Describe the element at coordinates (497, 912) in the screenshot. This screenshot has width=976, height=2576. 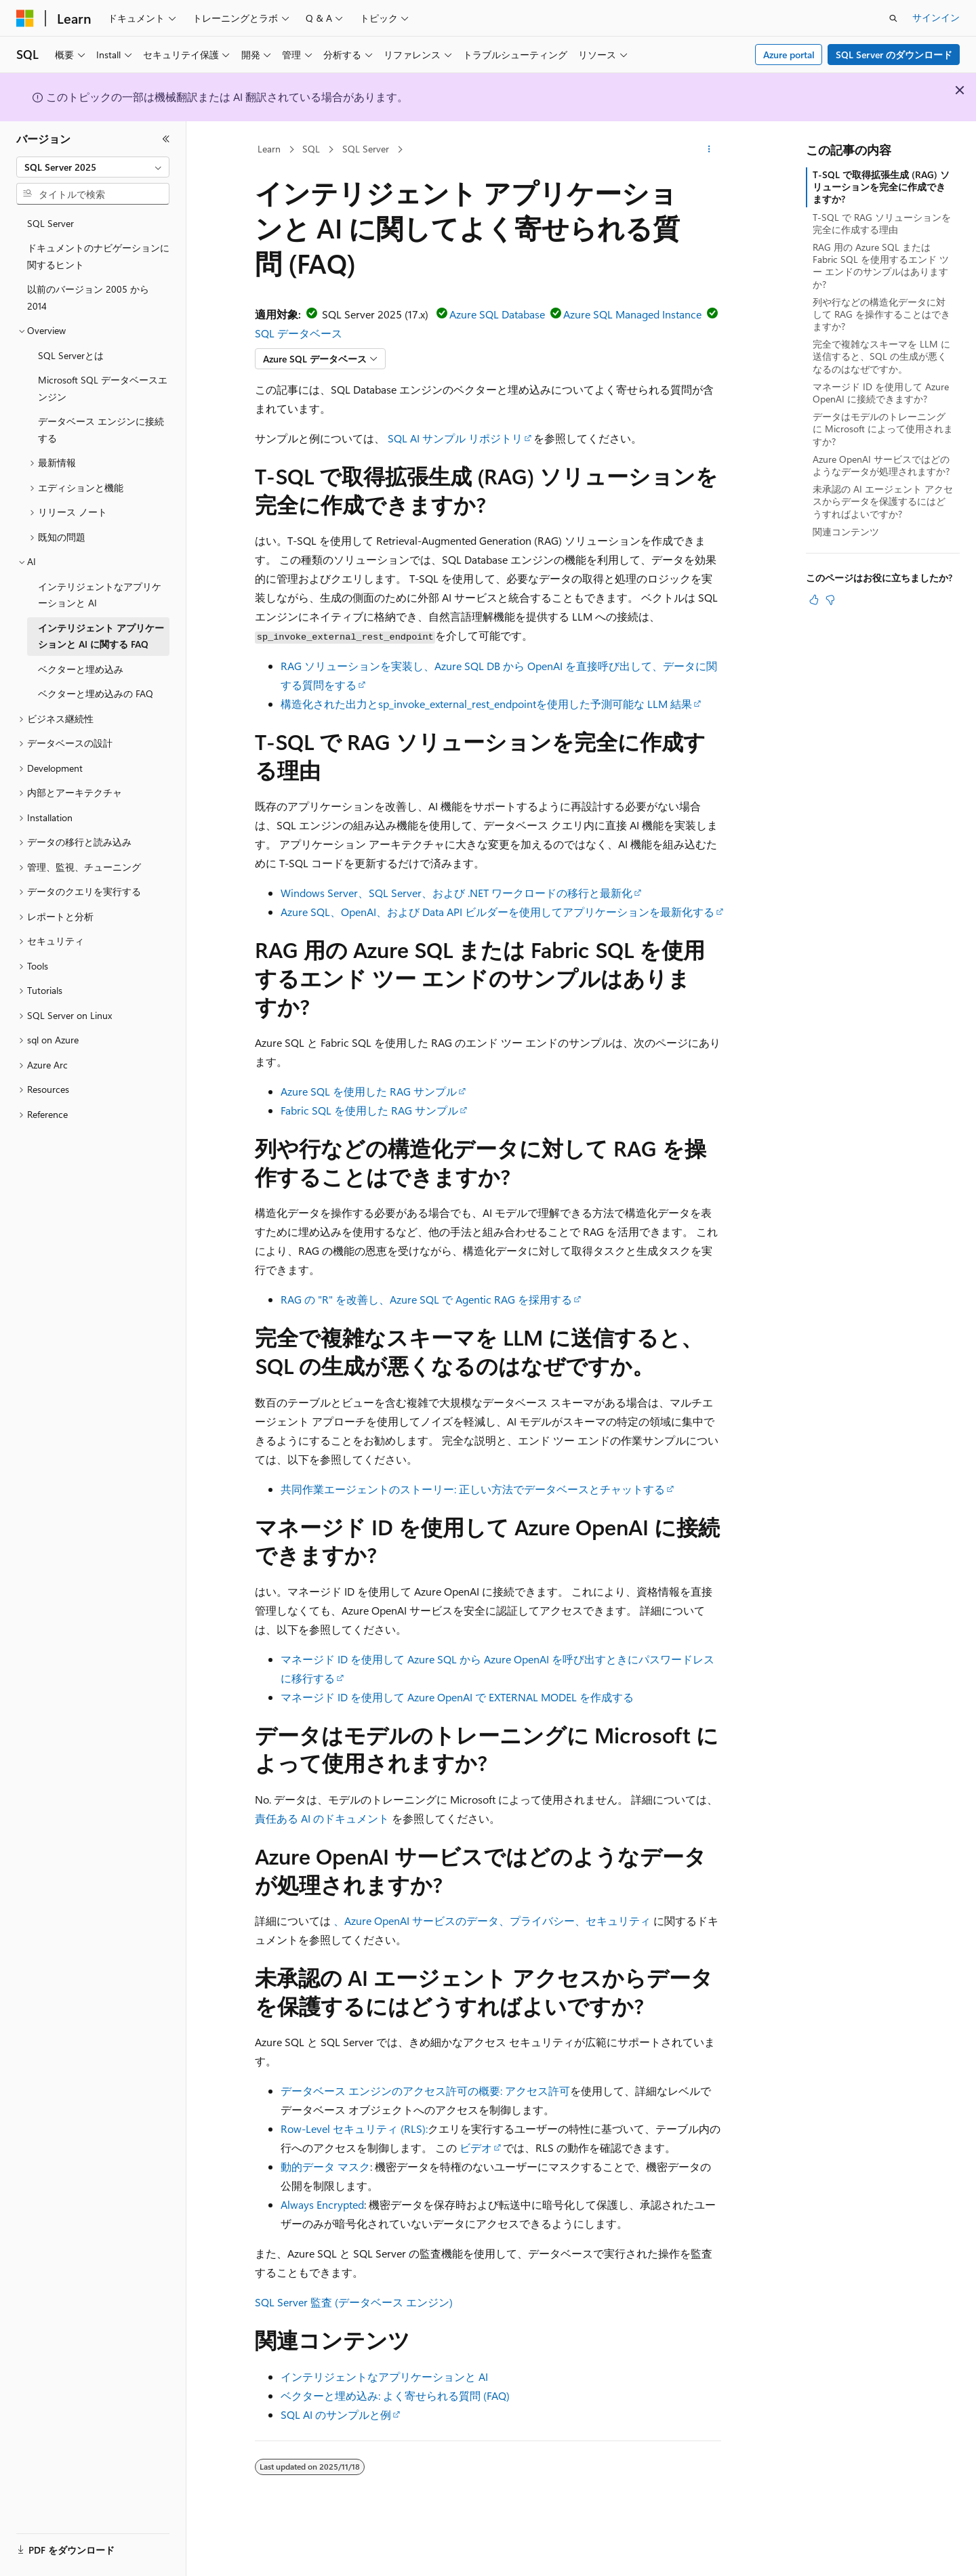
I see `Azure SQL、OpenAI、および Data API ビルダーを使用してアプリケーションを最新化する` at that location.